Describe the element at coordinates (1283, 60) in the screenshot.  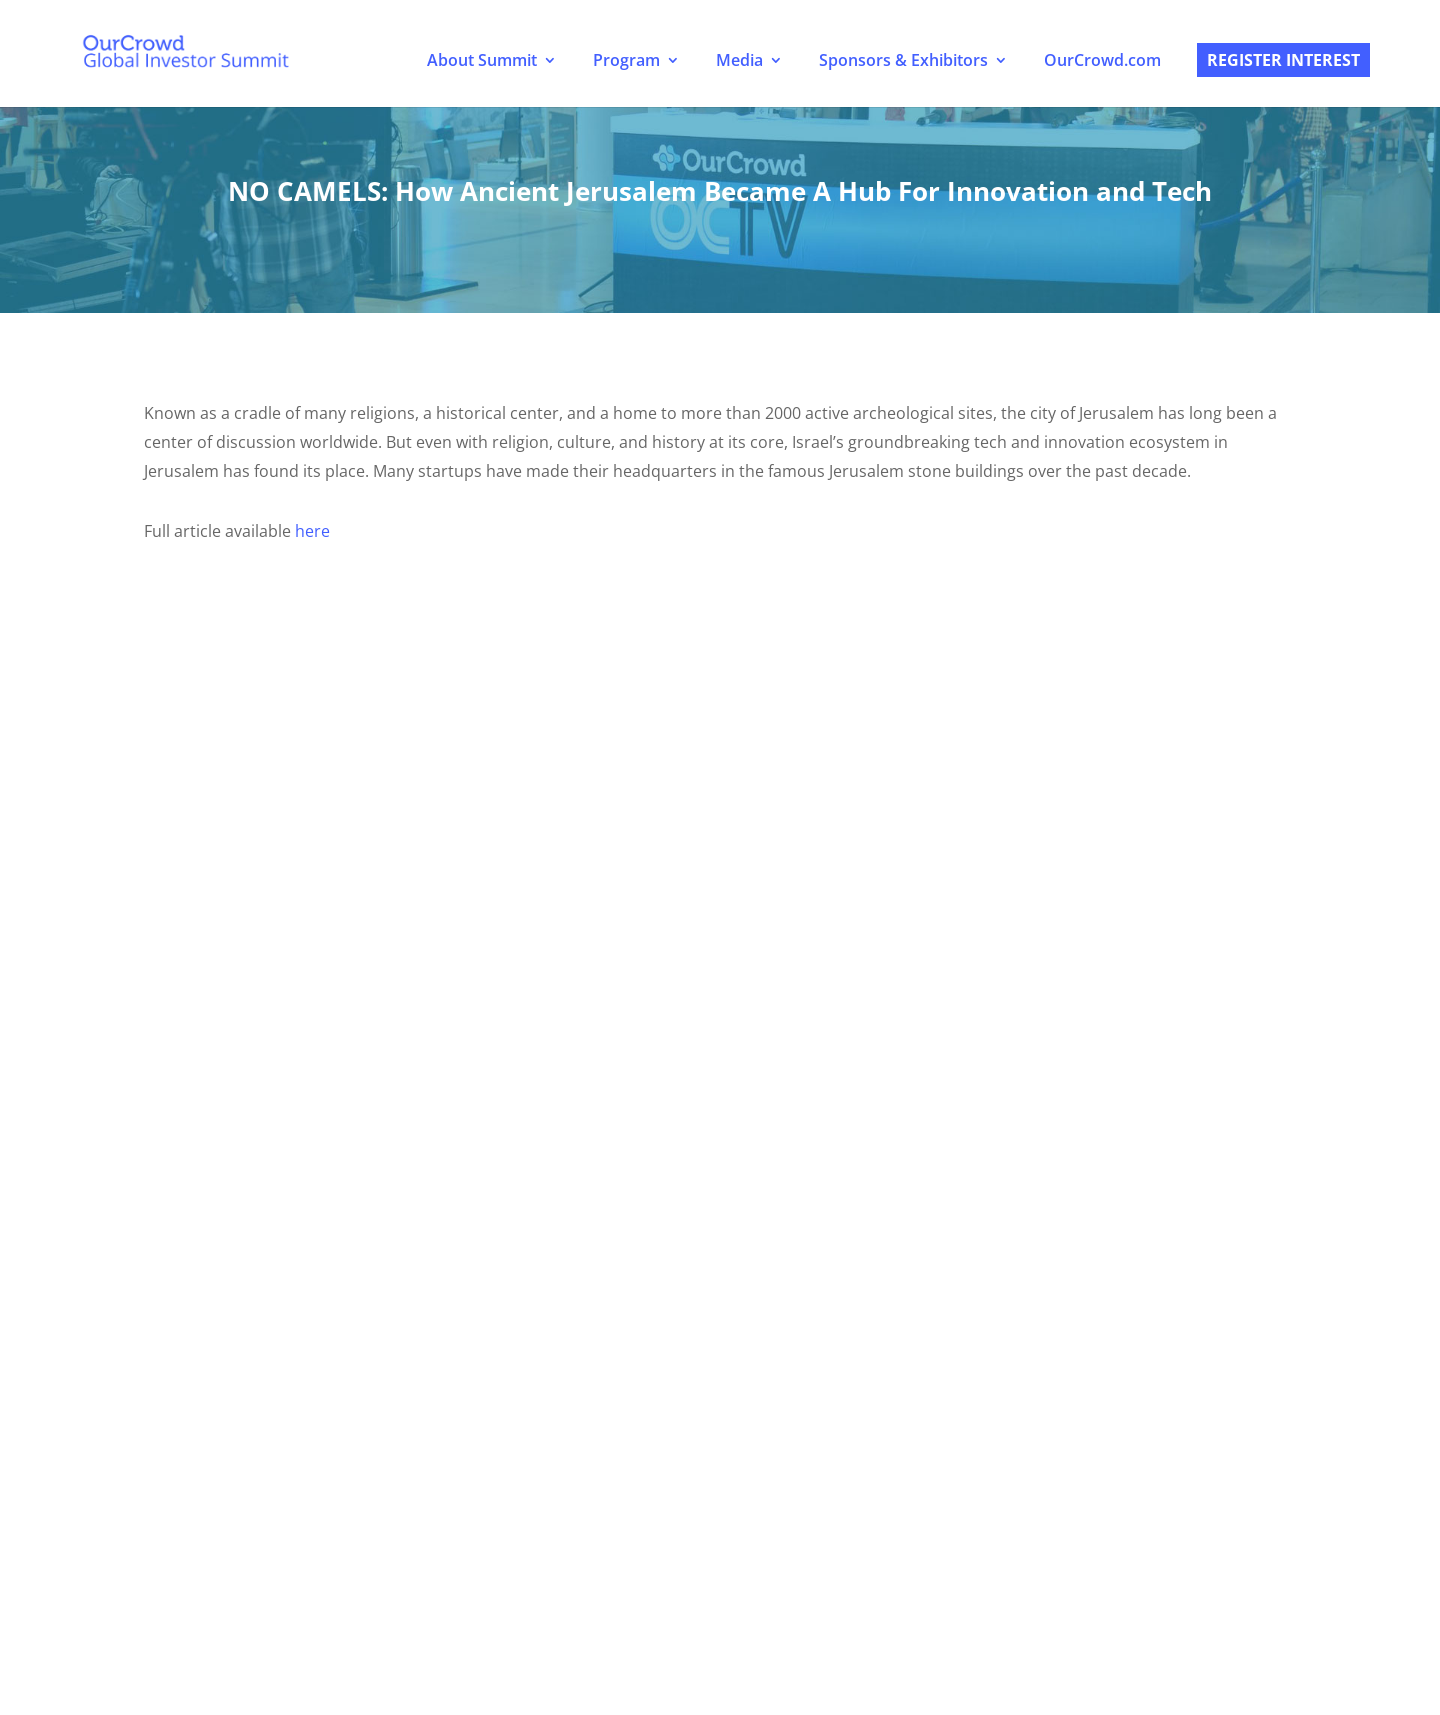
I see `Register Interest` at that location.